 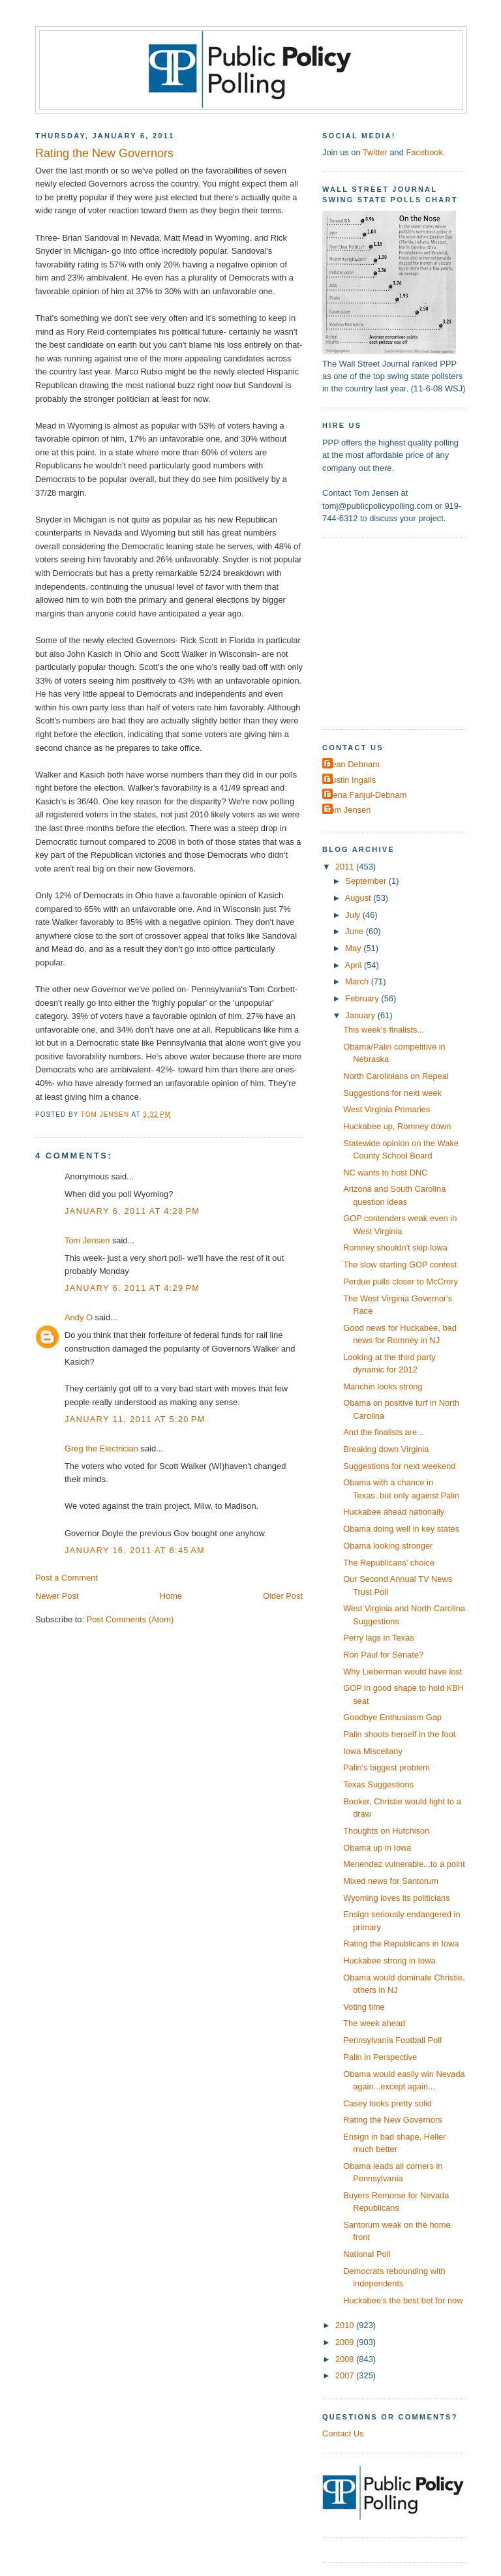 I want to click on Perry lags in Texas, so click(x=378, y=1638).